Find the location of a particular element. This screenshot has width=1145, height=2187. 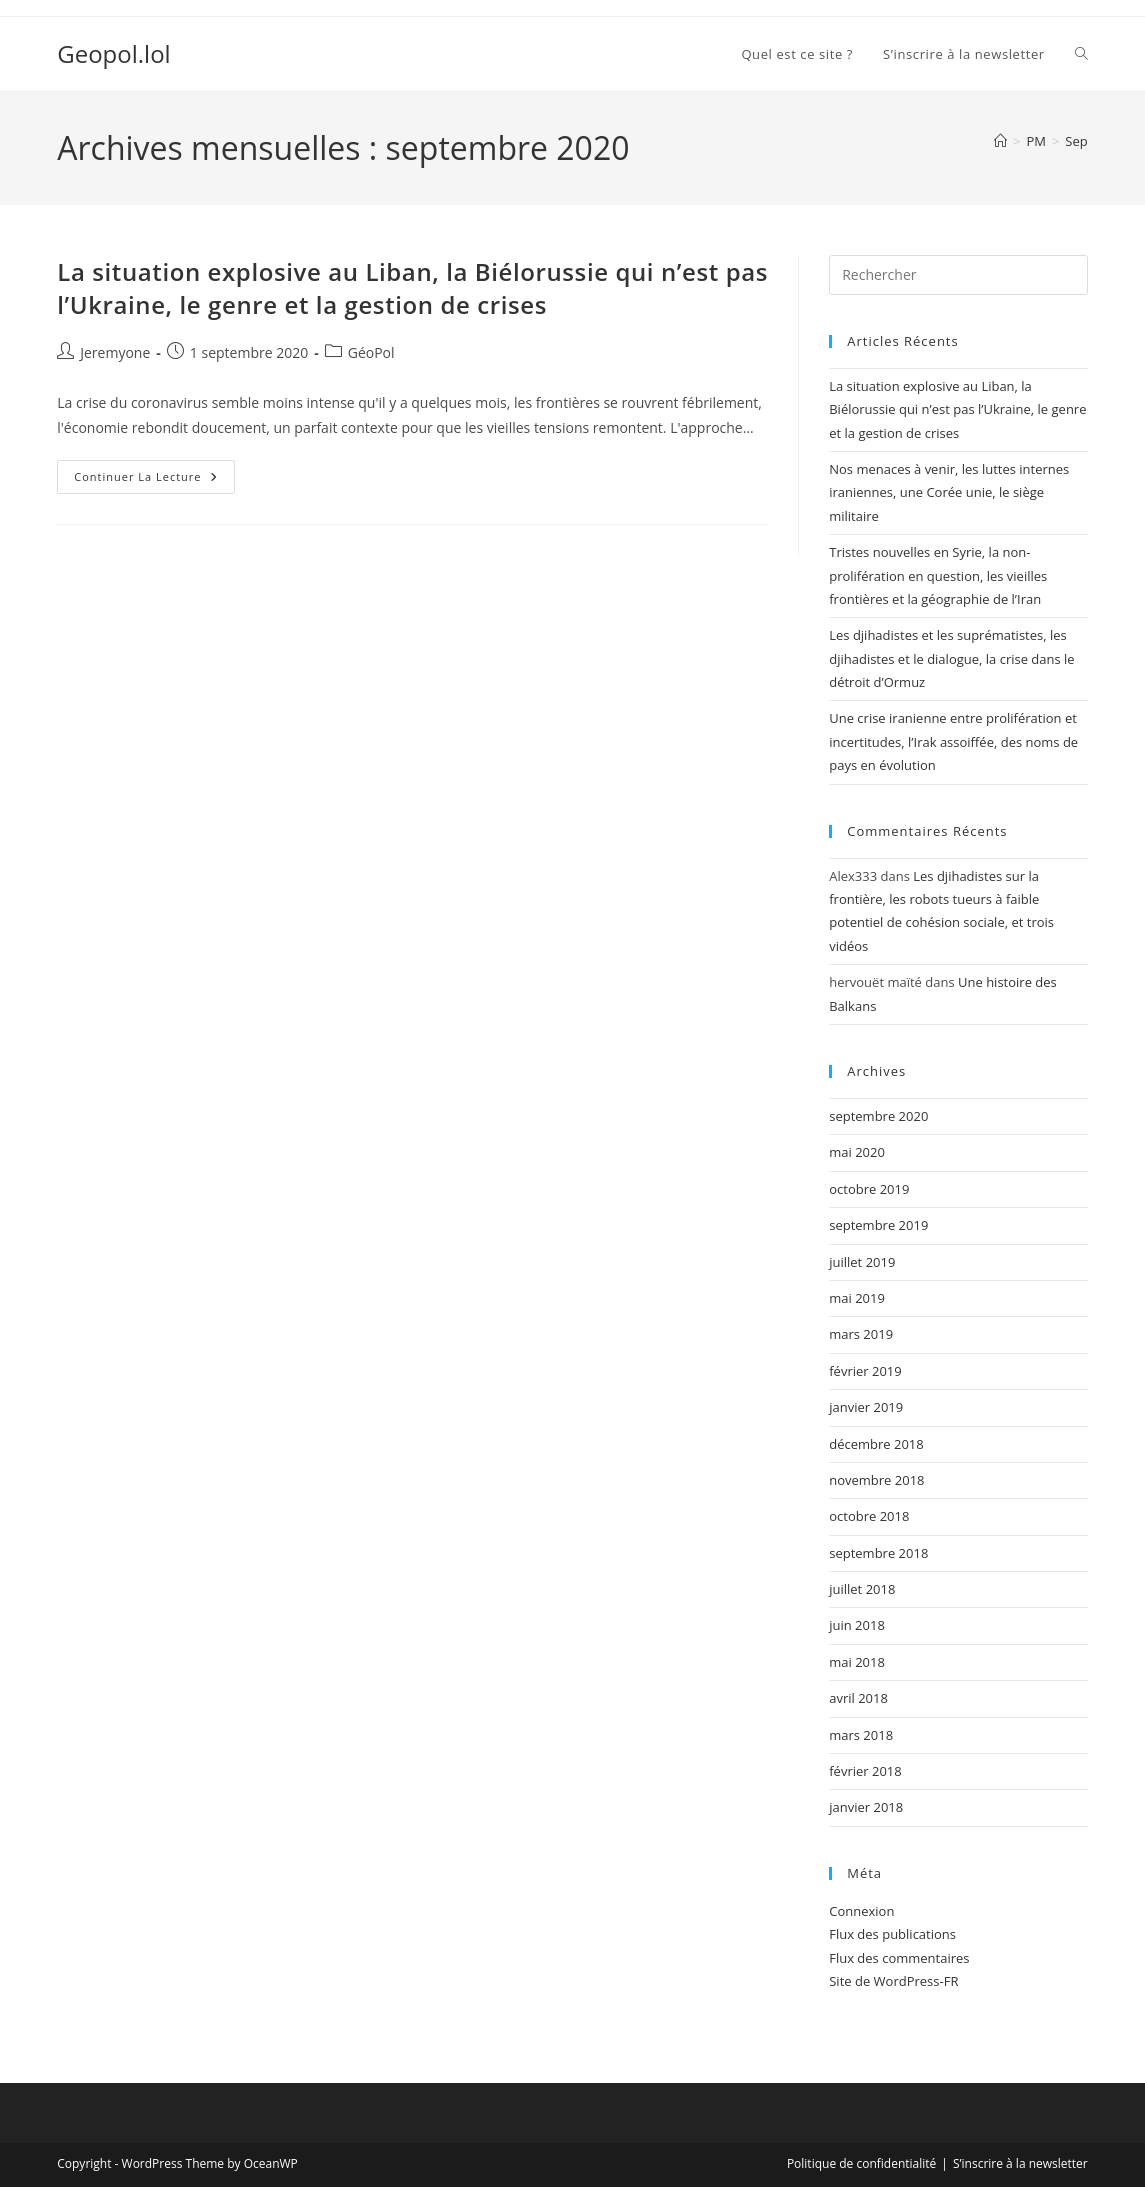

Une crise iranienne entre prolifération et incertitudes, l’Irak assoiffée, des noms de pays en évolution is located at coordinates (953, 741).